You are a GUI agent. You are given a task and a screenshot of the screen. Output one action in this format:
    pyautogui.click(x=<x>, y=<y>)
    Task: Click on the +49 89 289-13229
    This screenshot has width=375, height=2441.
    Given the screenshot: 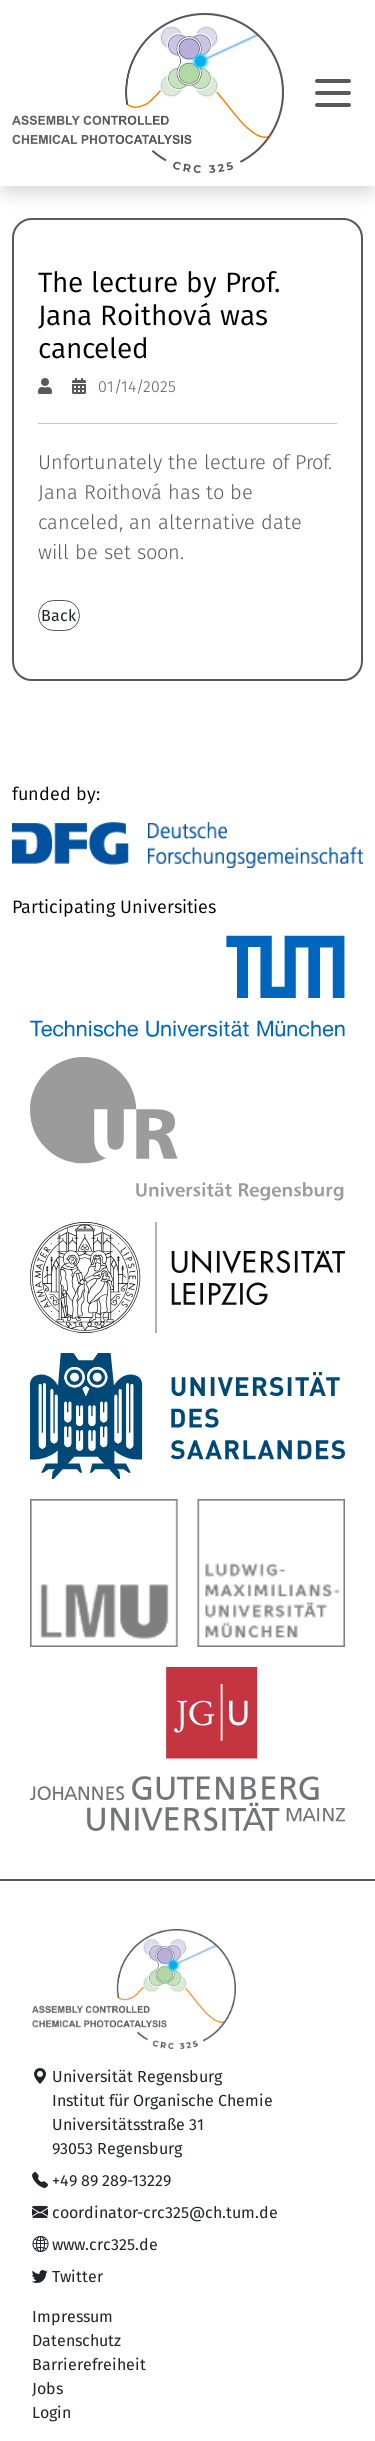 What is the action you would take?
    pyautogui.click(x=111, y=2181)
    